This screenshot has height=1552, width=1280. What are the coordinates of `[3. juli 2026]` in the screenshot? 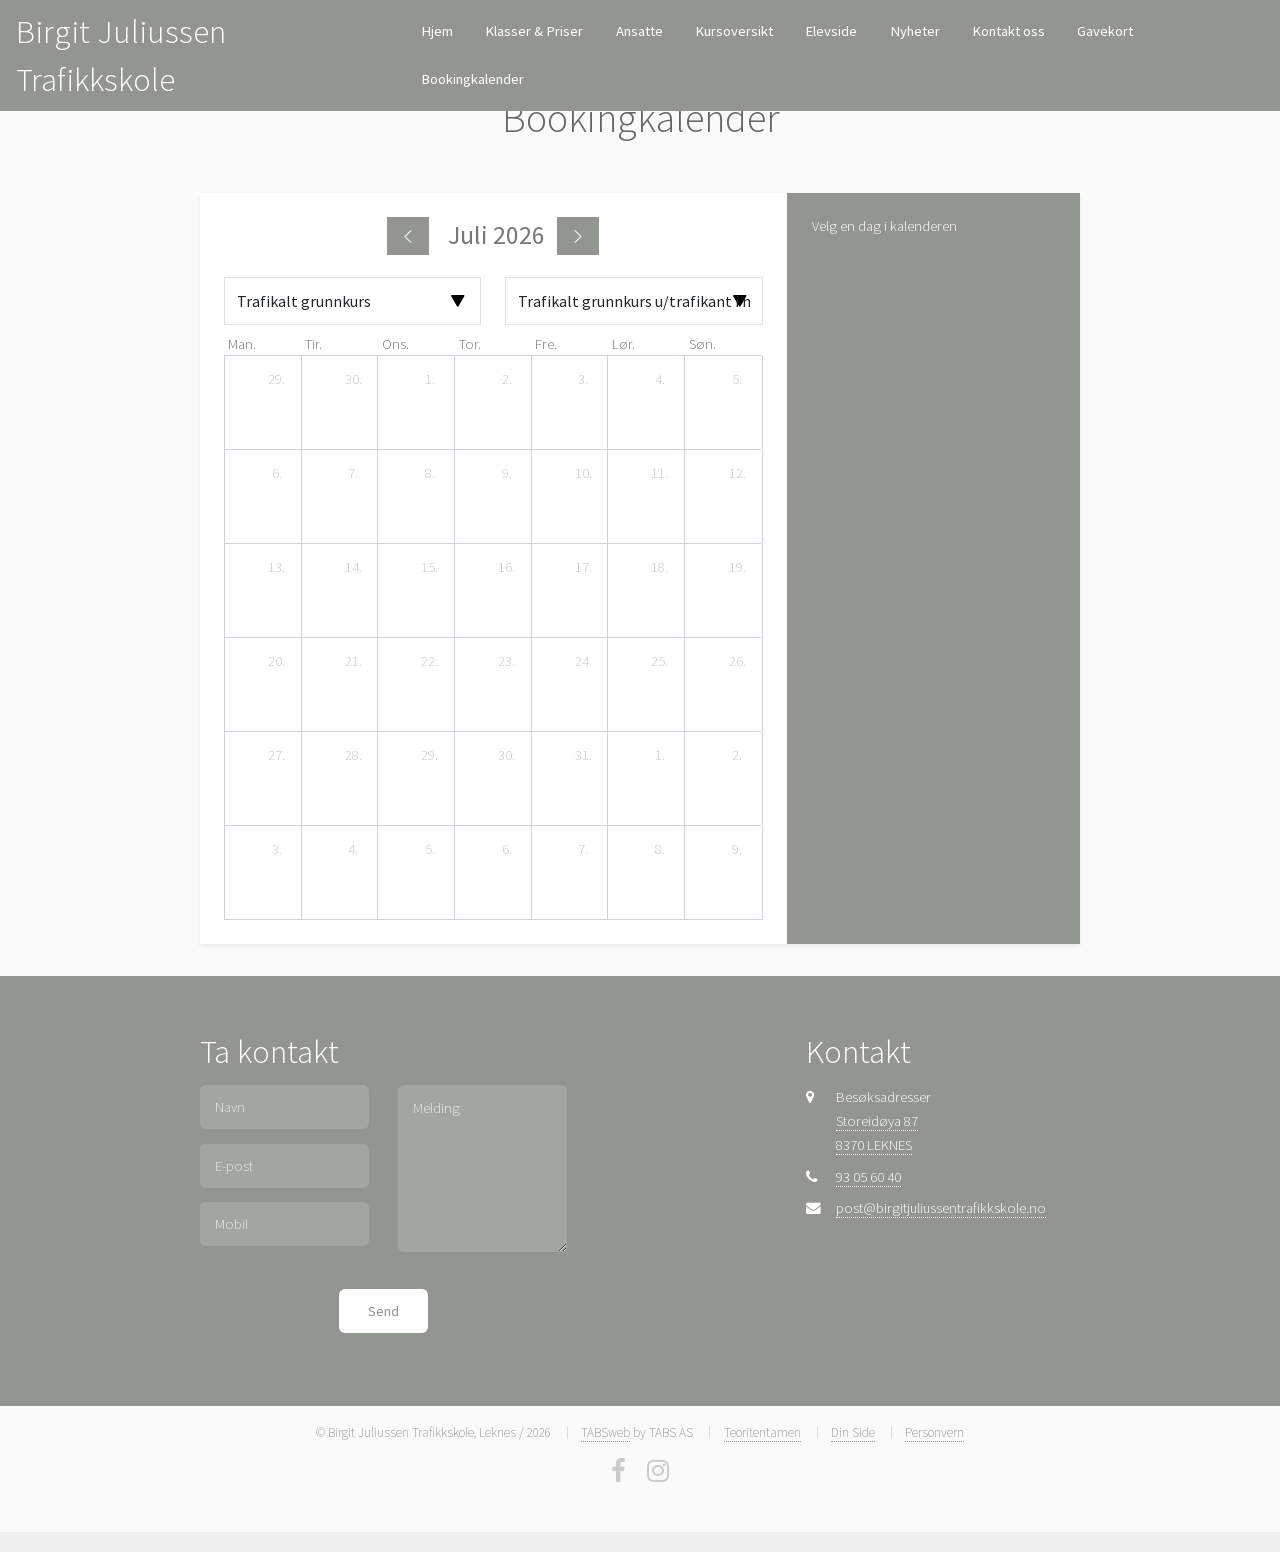 It's located at (583, 380).